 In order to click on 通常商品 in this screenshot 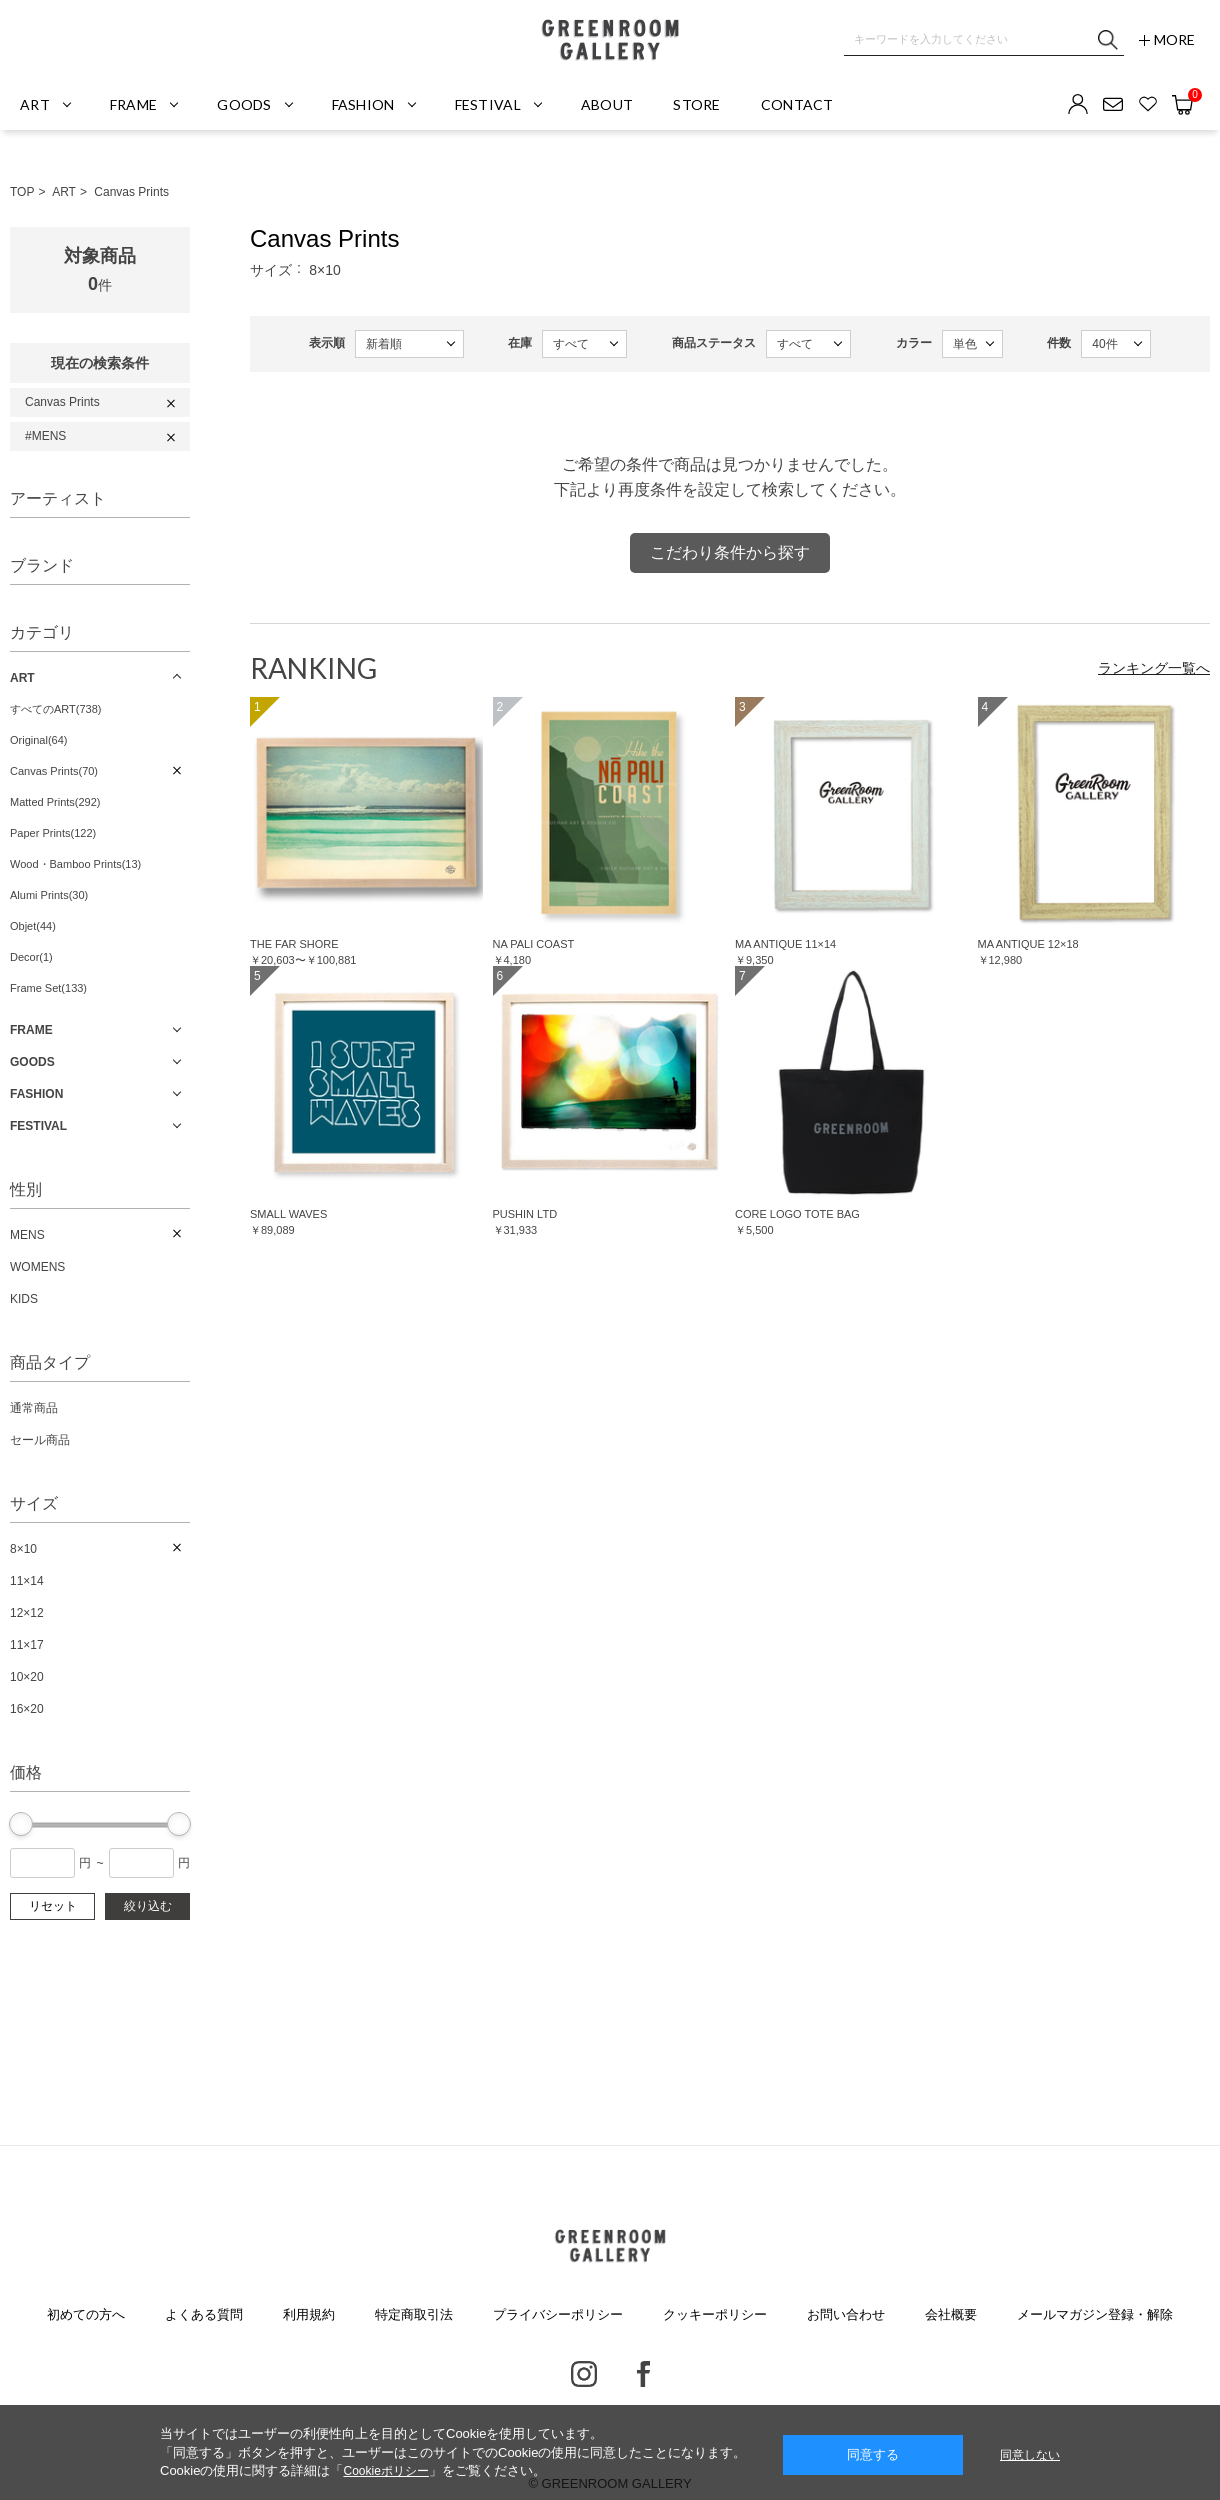, I will do `click(34, 1408)`.